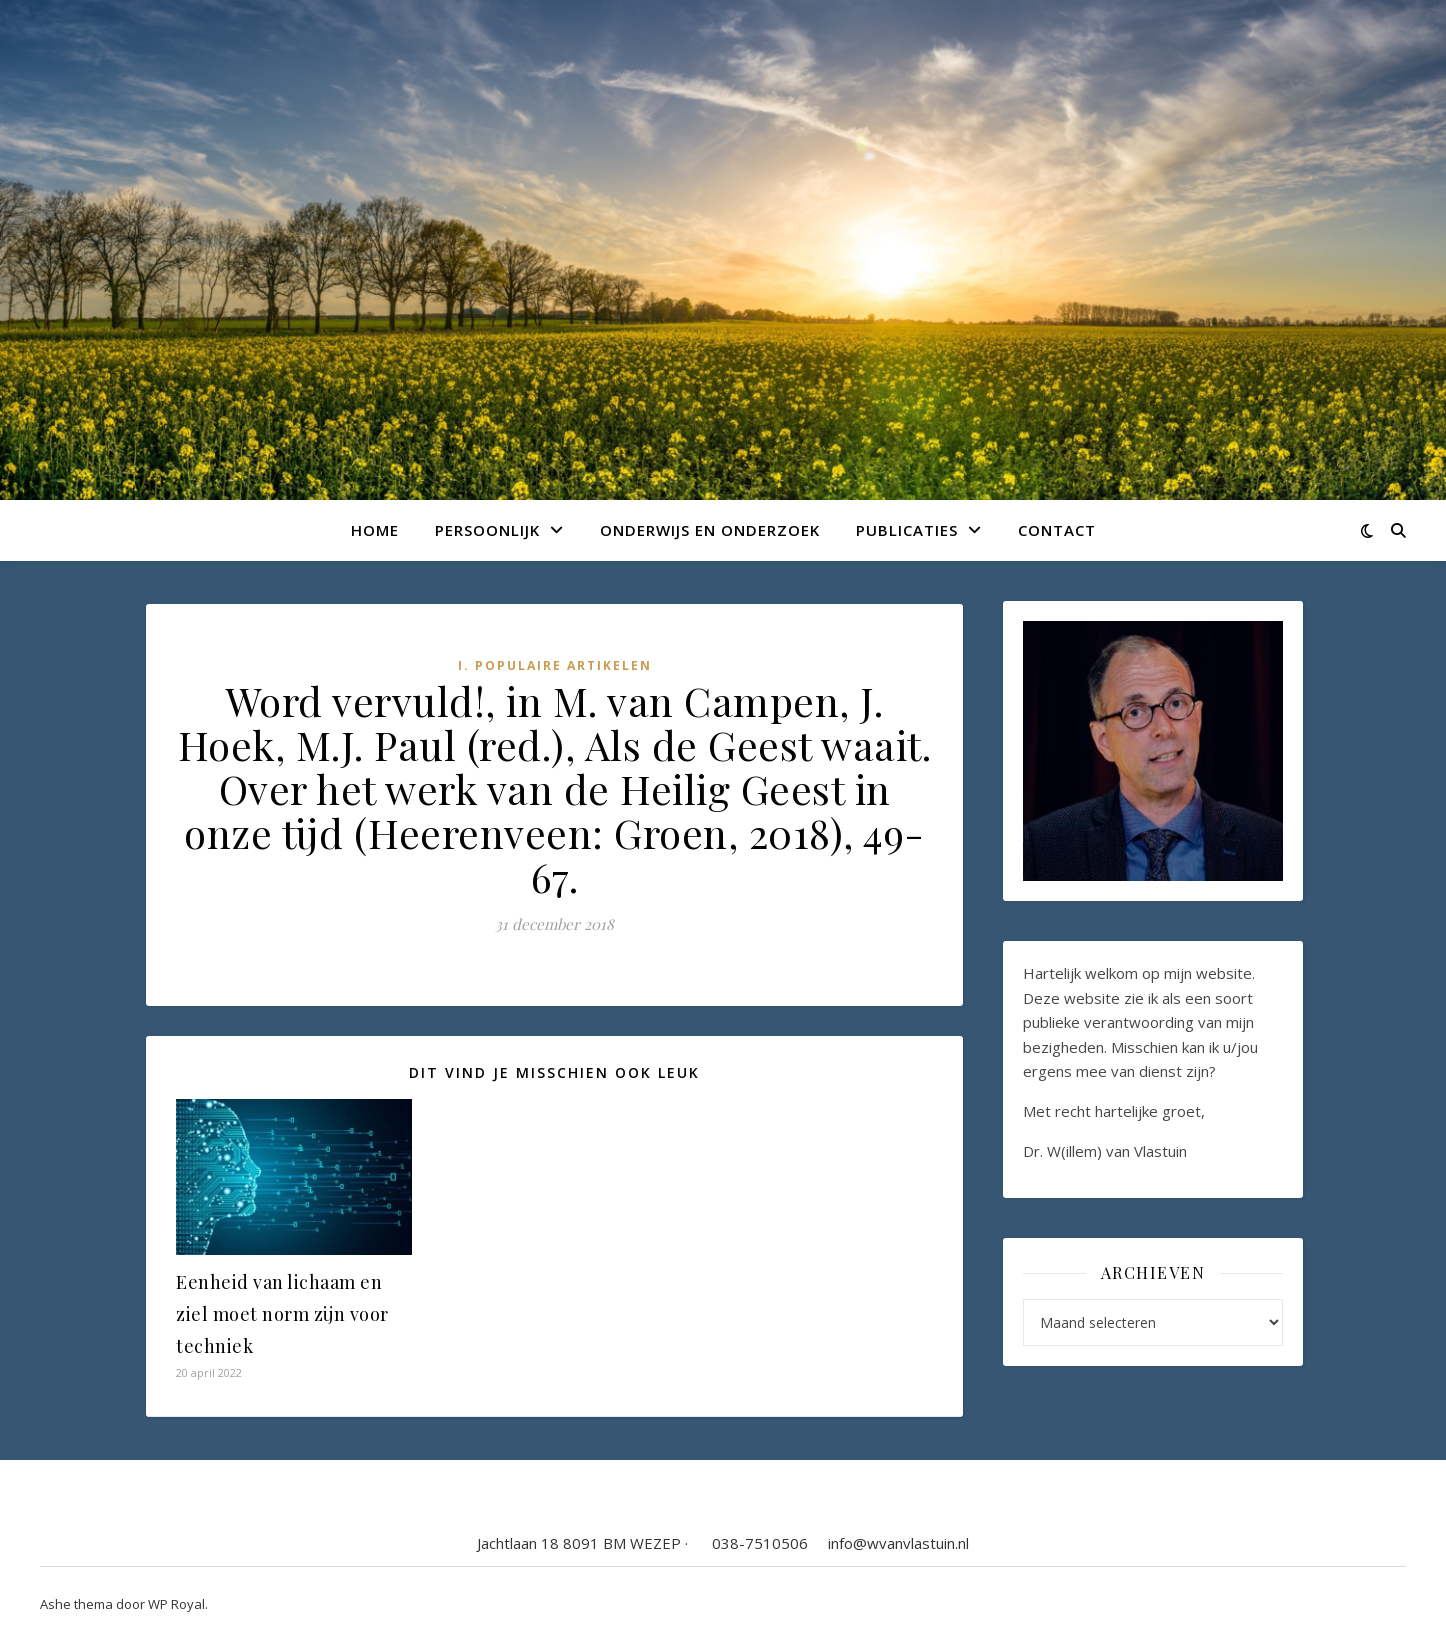 The height and width of the screenshot is (1641, 1446). What do you see at coordinates (555, 665) in the screenshot?
I see `I. Populaire artikelen` at bounding box center [555, 665].